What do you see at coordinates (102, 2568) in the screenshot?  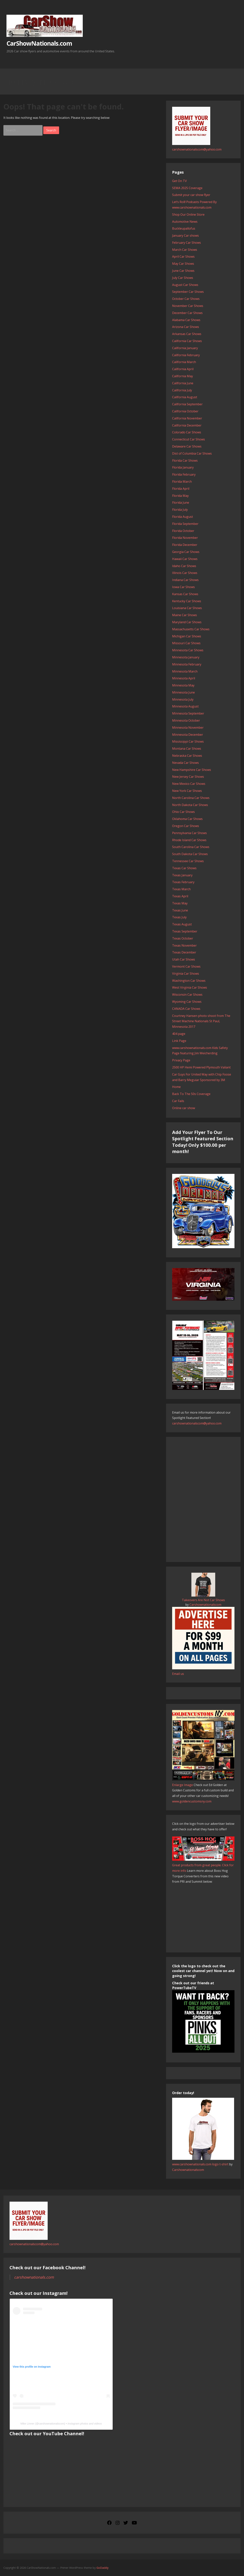 I see `GoDaddy` at bounding box center [102, 2568].